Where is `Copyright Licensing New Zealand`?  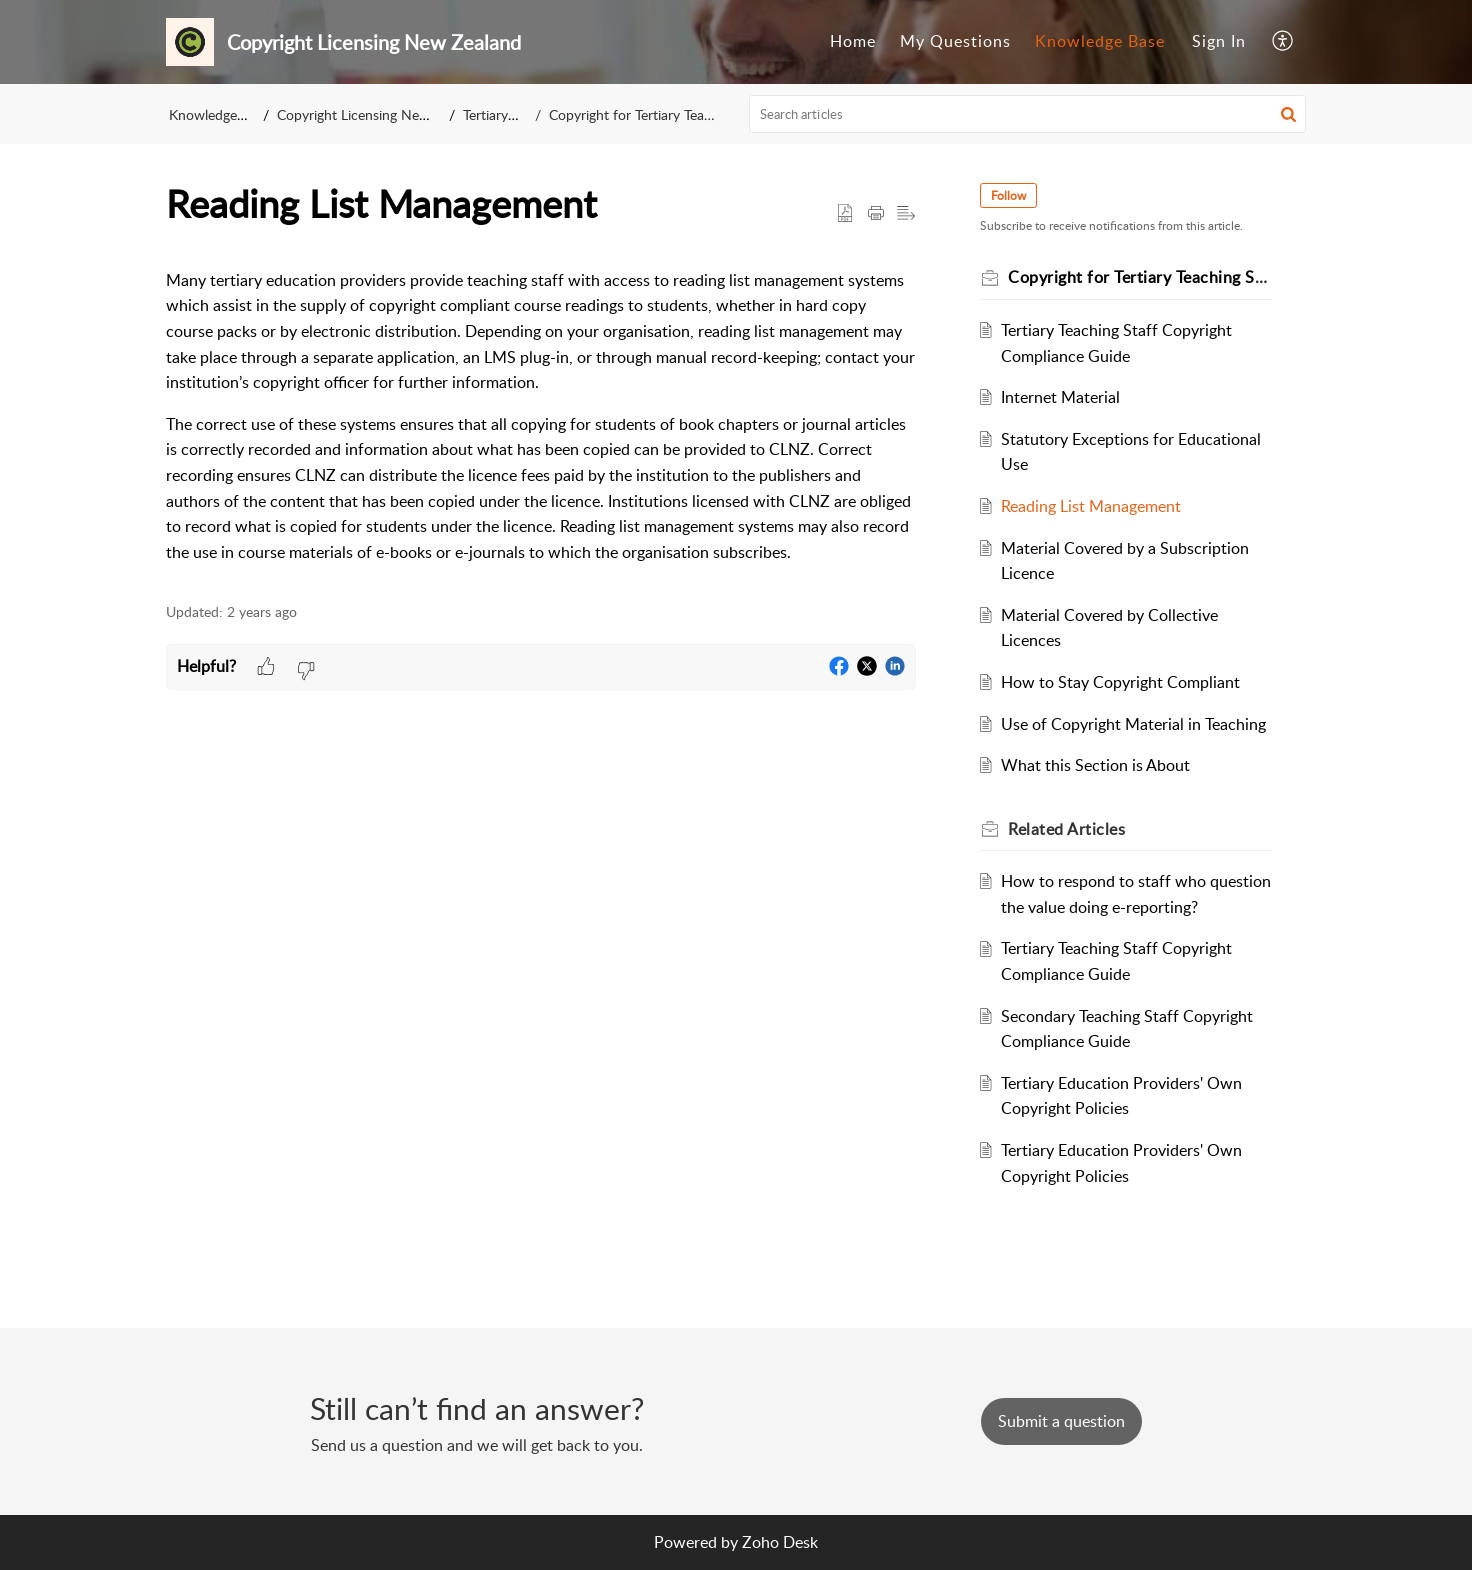
Copyright Licensing New Zealand is located at coordinates (379, 114).